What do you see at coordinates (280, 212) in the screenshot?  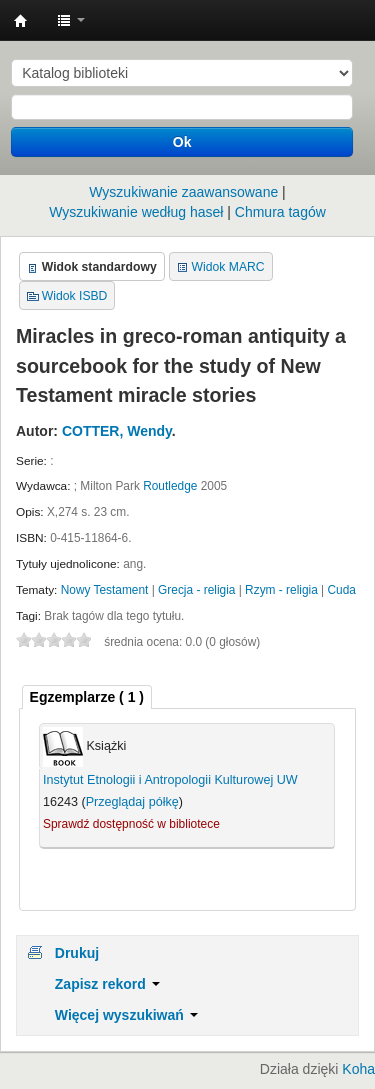 I see `Chmura tagów` at bounding box center [280, 212].